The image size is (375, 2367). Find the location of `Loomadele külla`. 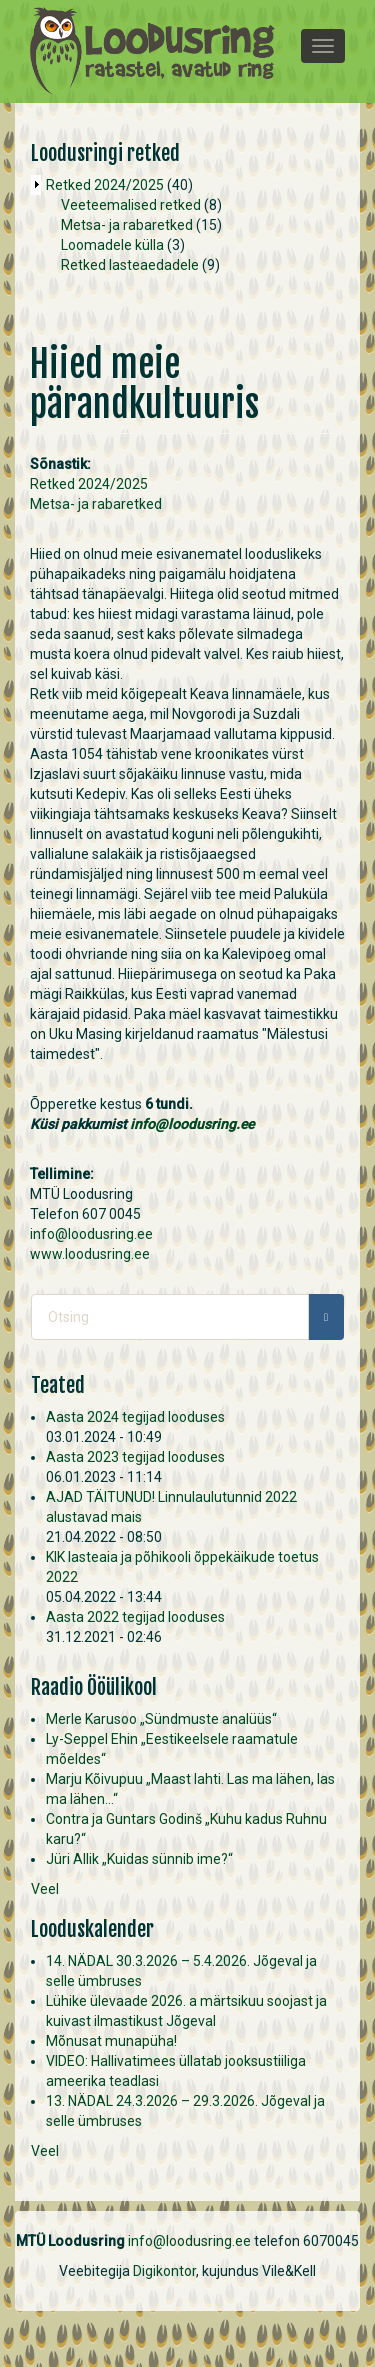

Loomadele külla is located at coordinates (112, 245).